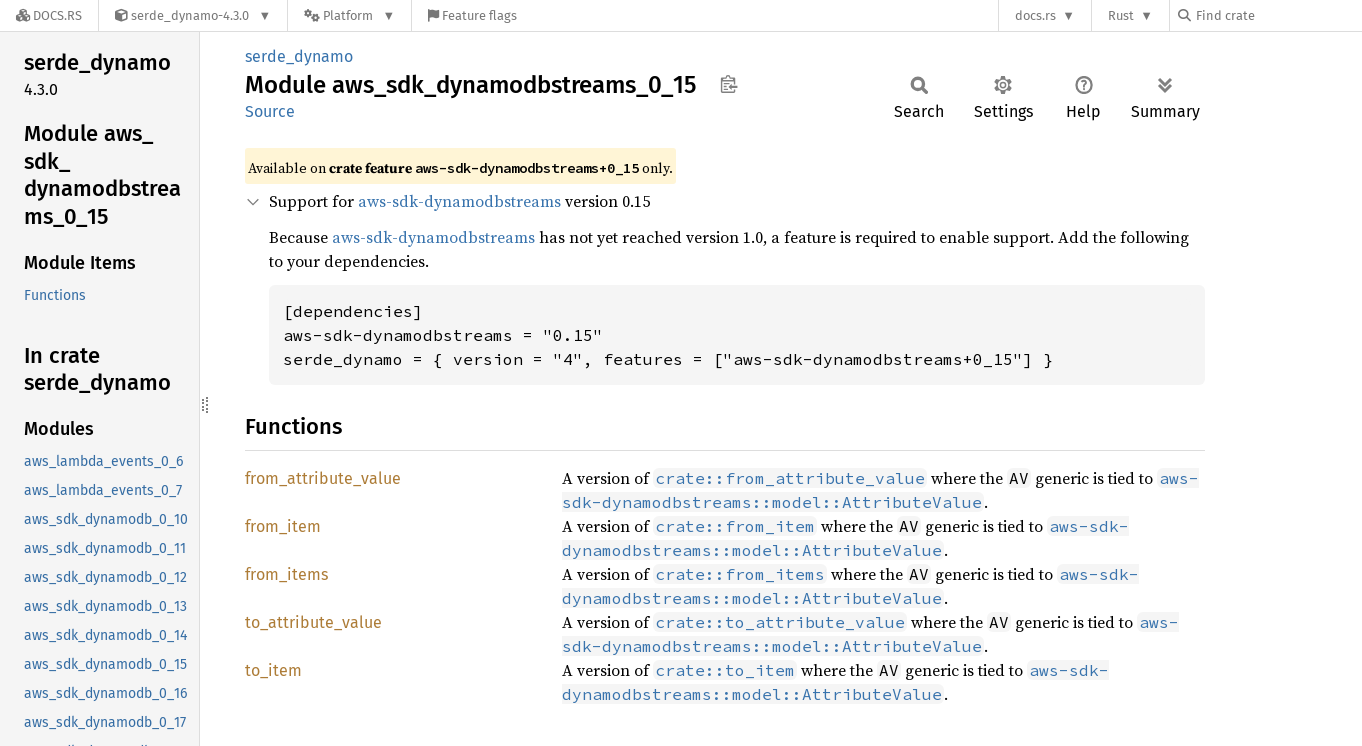  What do you see at coordinates (313, 622) in the screenshot?
I see `to_attribute_value` at bounding box center [313, 622].